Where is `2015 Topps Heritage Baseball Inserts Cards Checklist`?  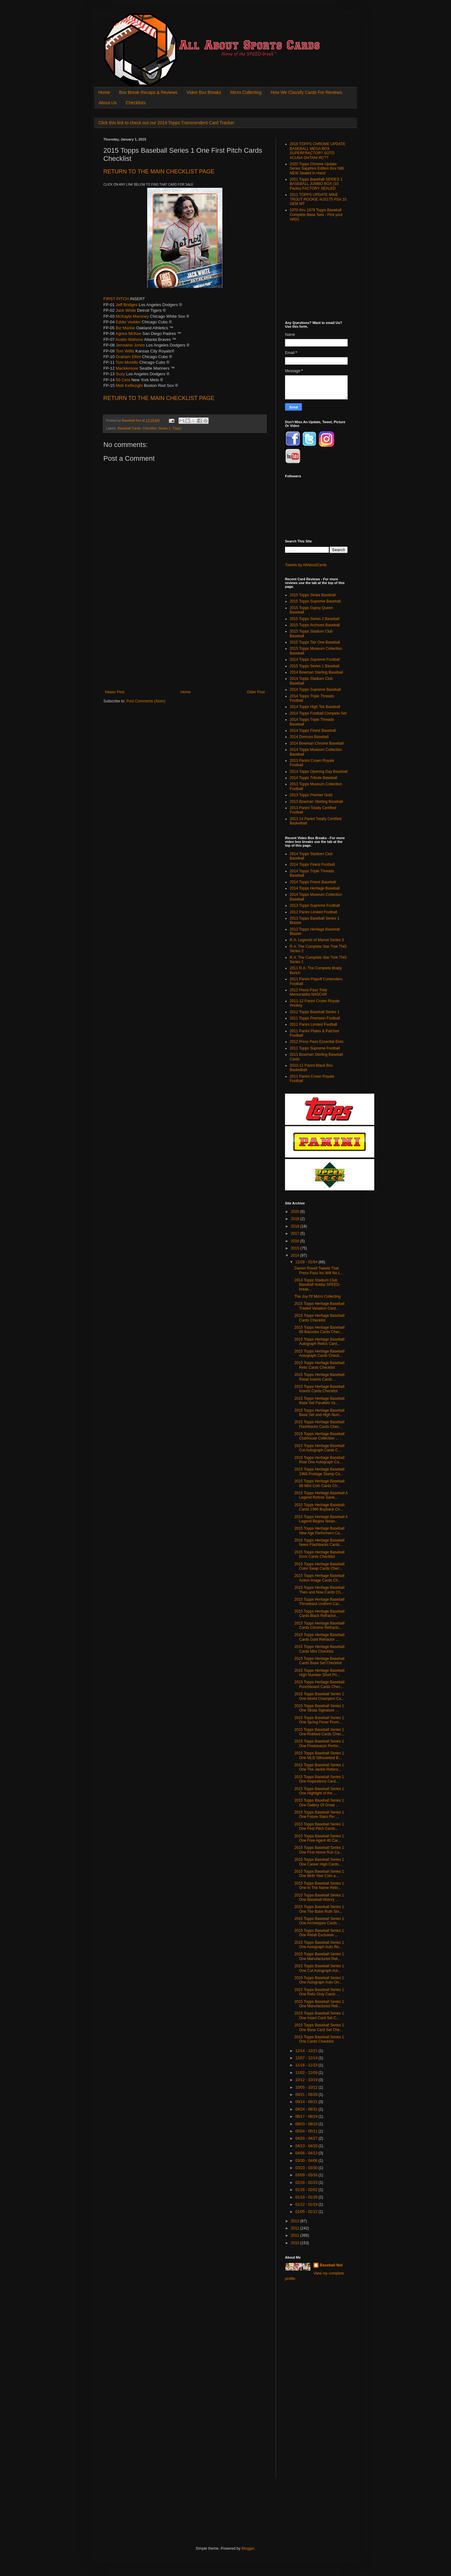 2015 Topps Heritage Baseball Inserts Cards Checklist is located at coordinates (319, 1388).